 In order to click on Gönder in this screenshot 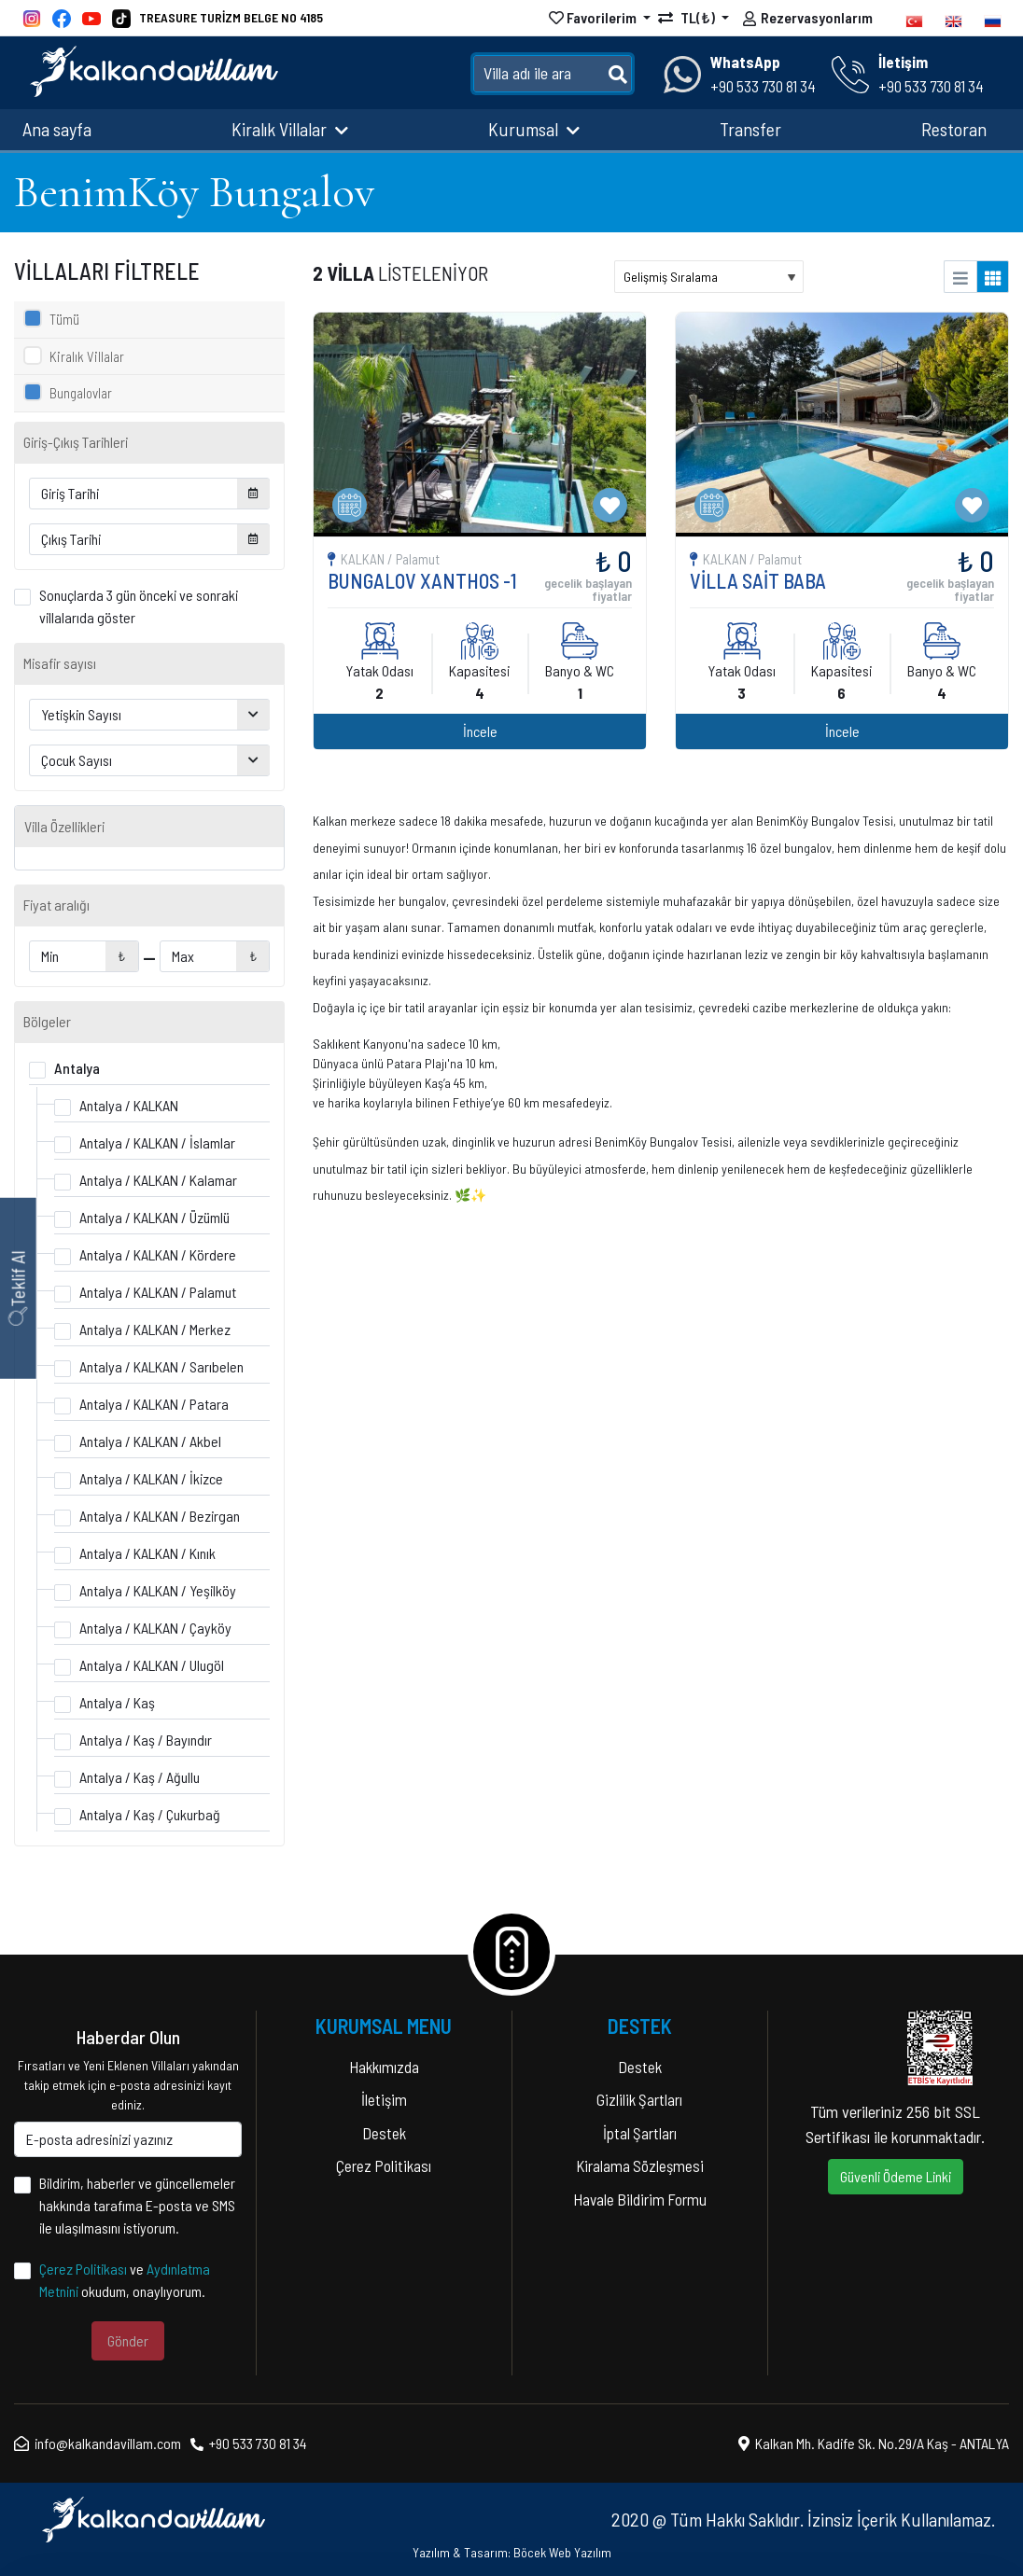, I will do `click(127, 2340)`.